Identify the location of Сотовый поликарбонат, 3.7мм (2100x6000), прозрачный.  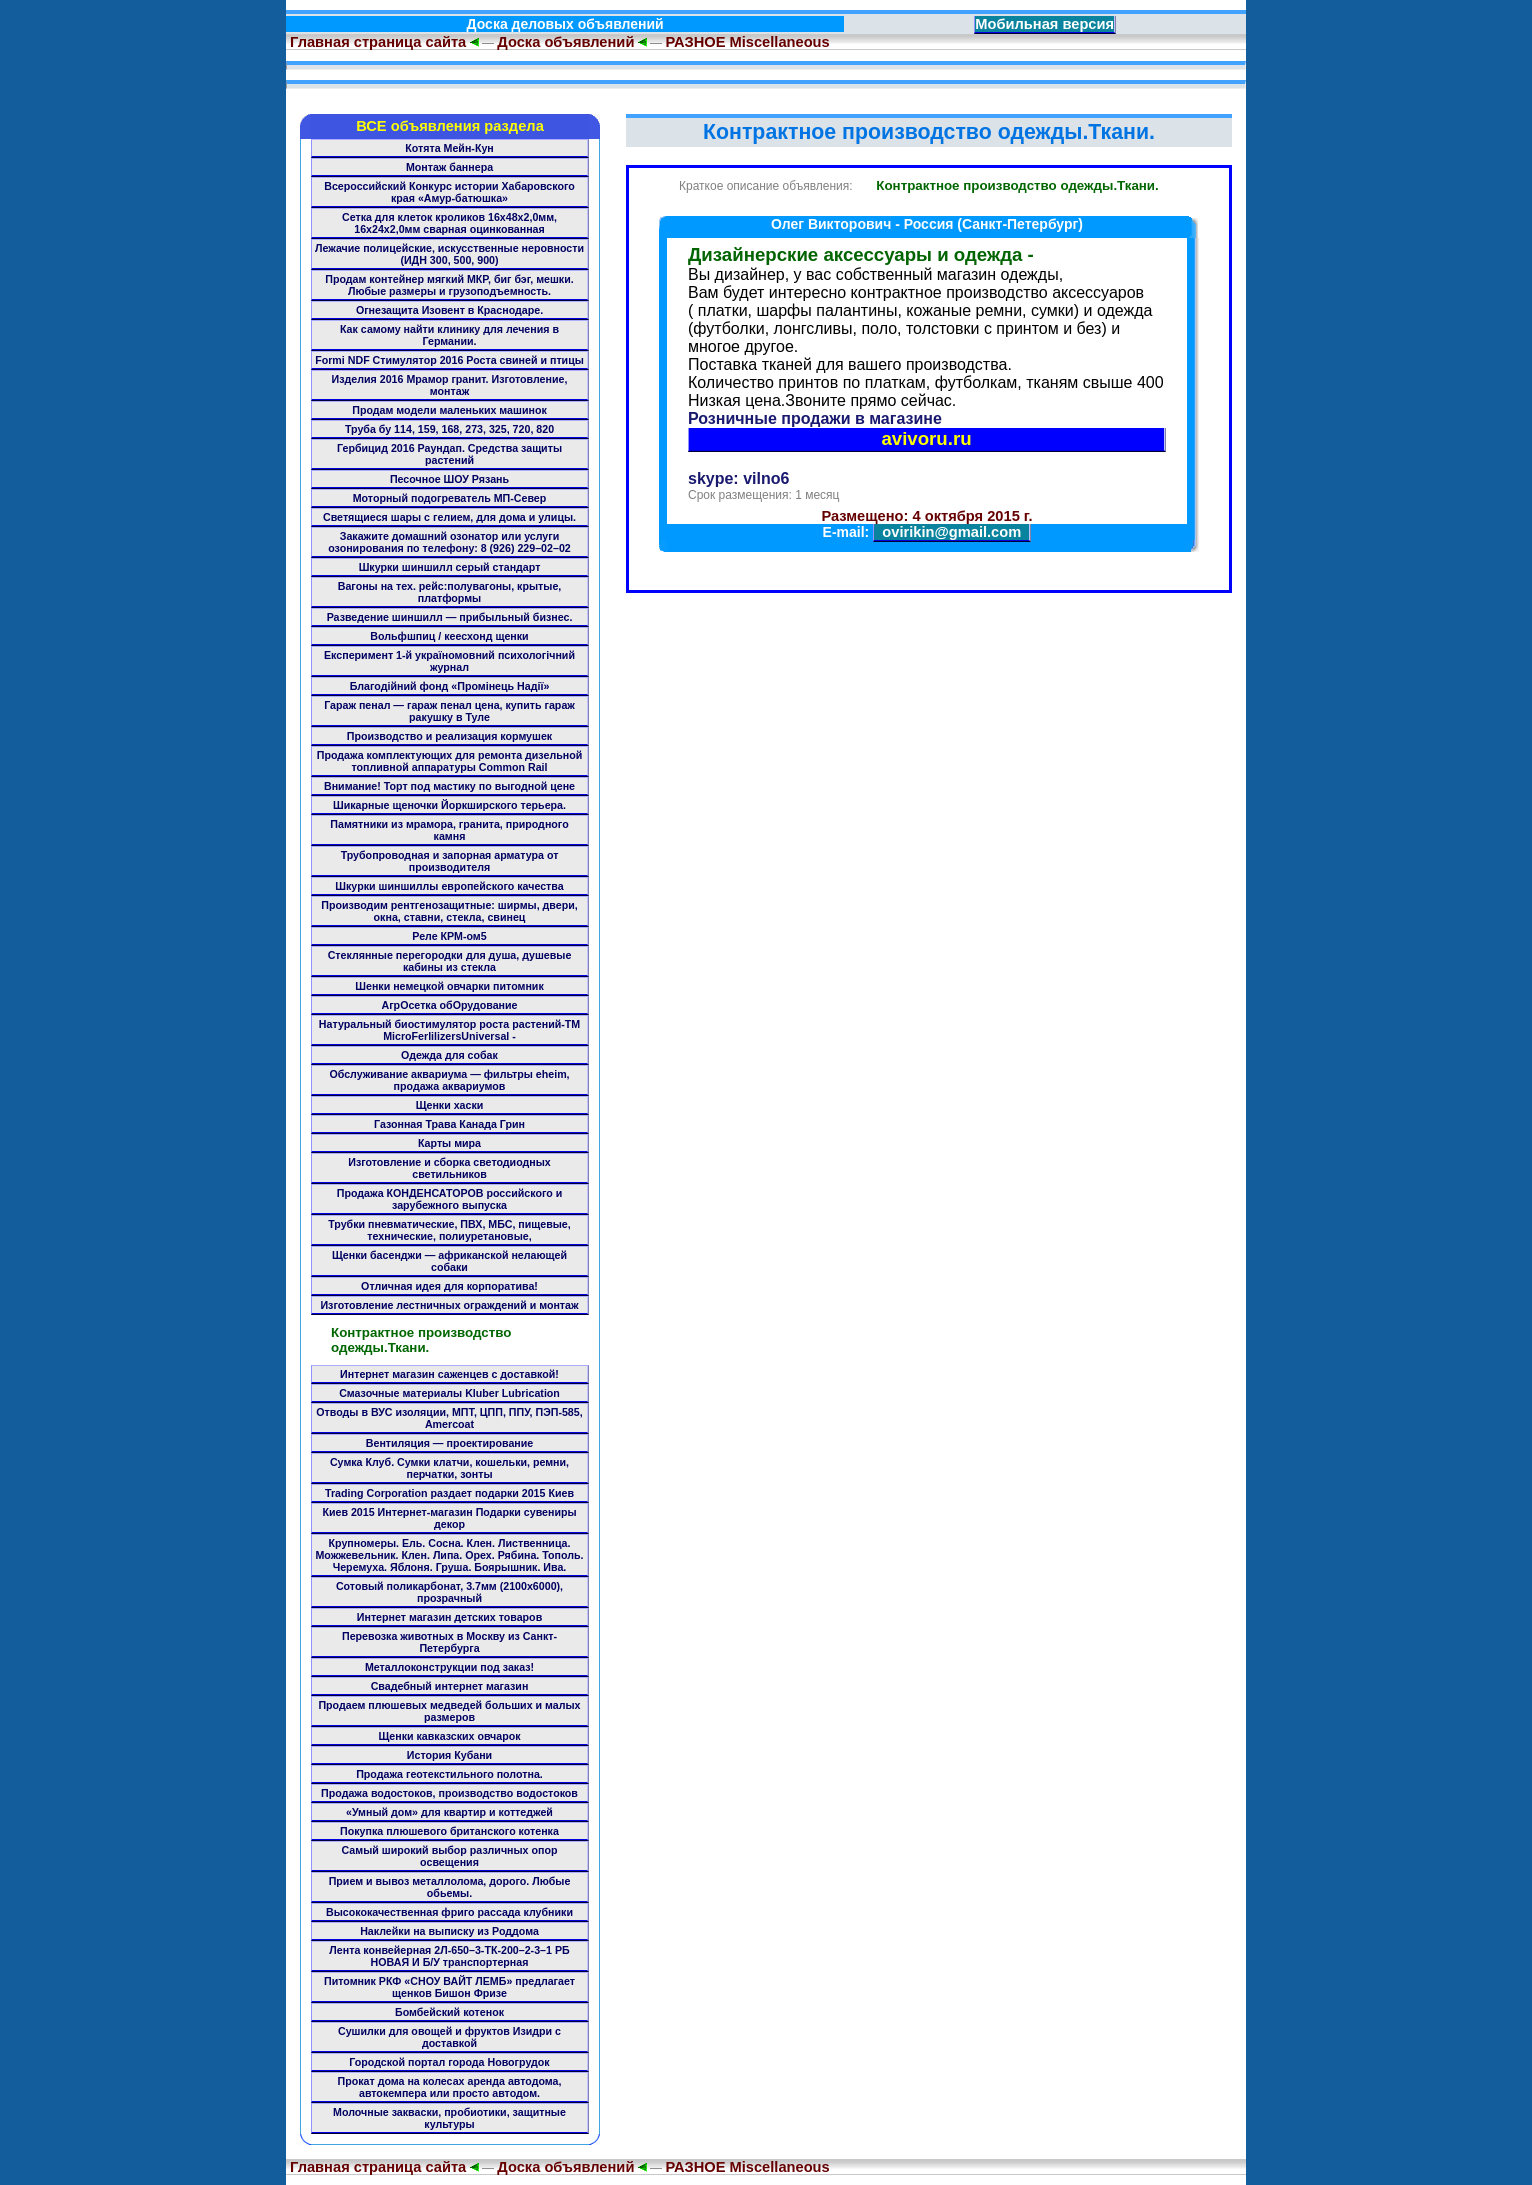
(449, 1592).